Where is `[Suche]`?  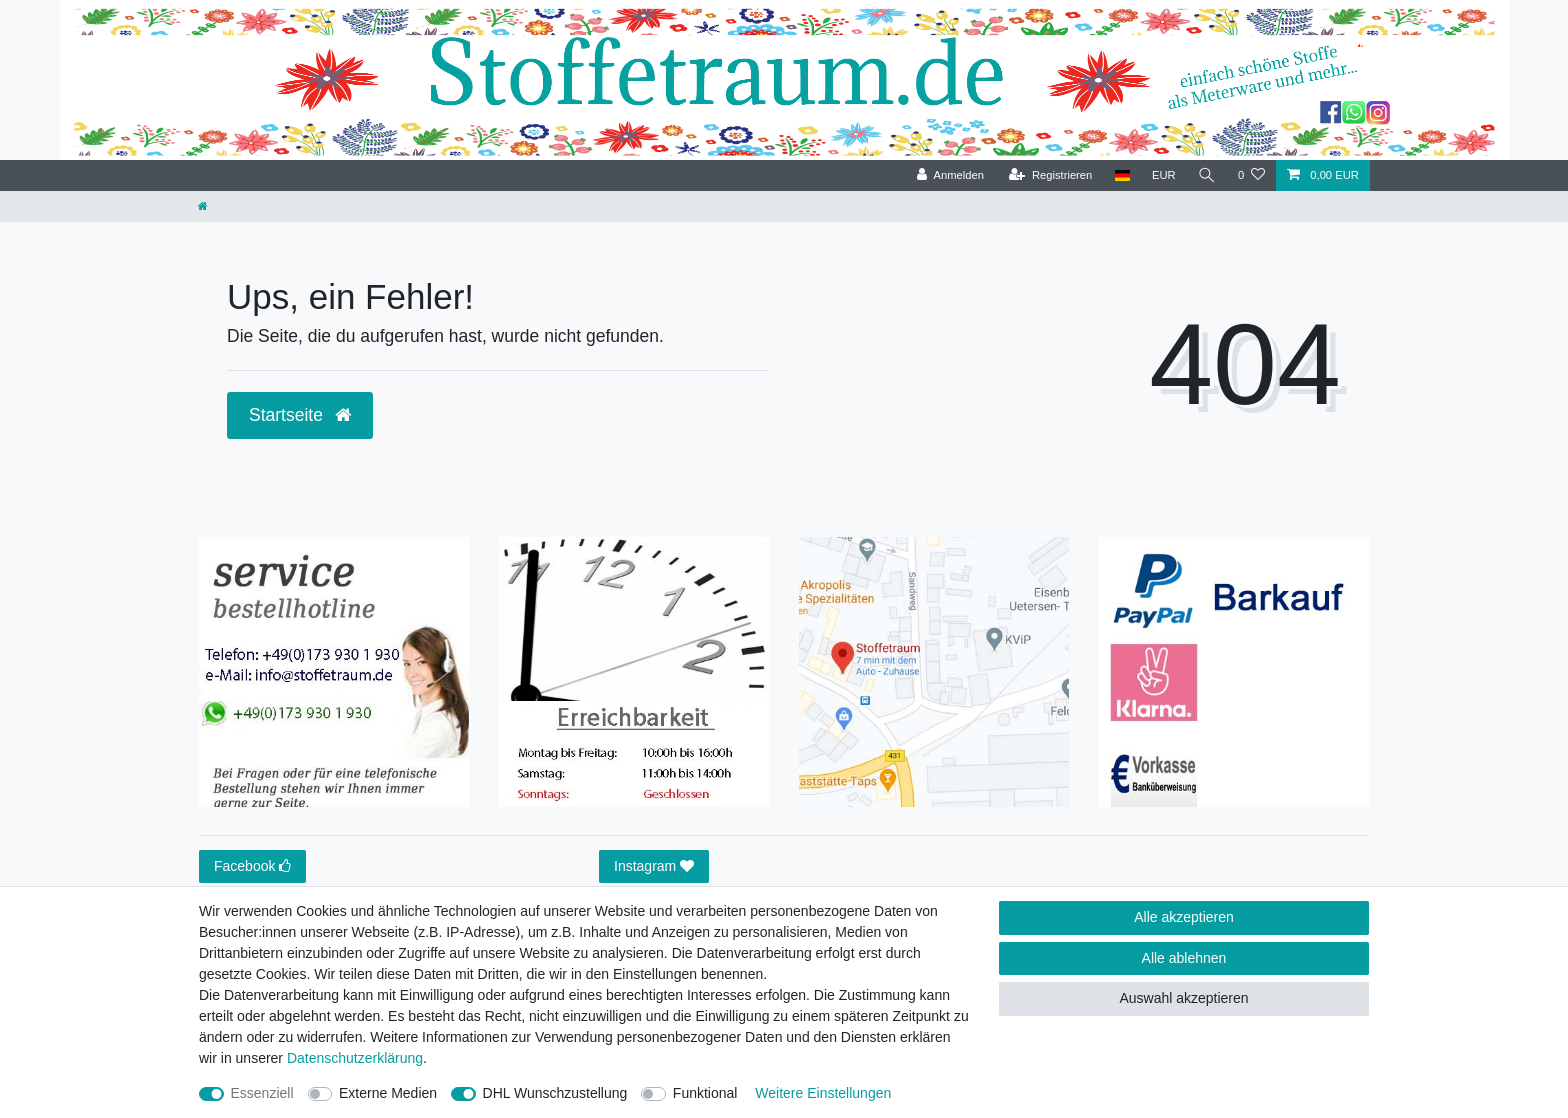
[Suche] is located at coordinates (1207, 175).